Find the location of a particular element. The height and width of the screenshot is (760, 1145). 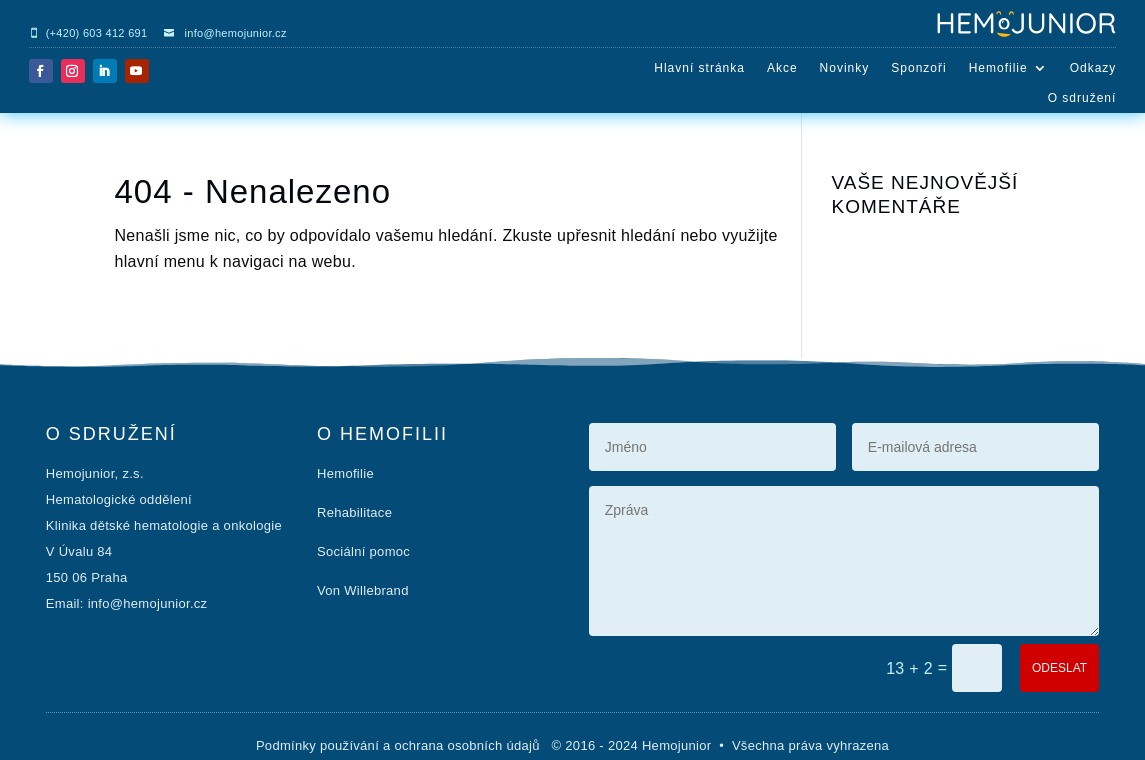

Sociální pomoc is located at coordinates (363, 551).